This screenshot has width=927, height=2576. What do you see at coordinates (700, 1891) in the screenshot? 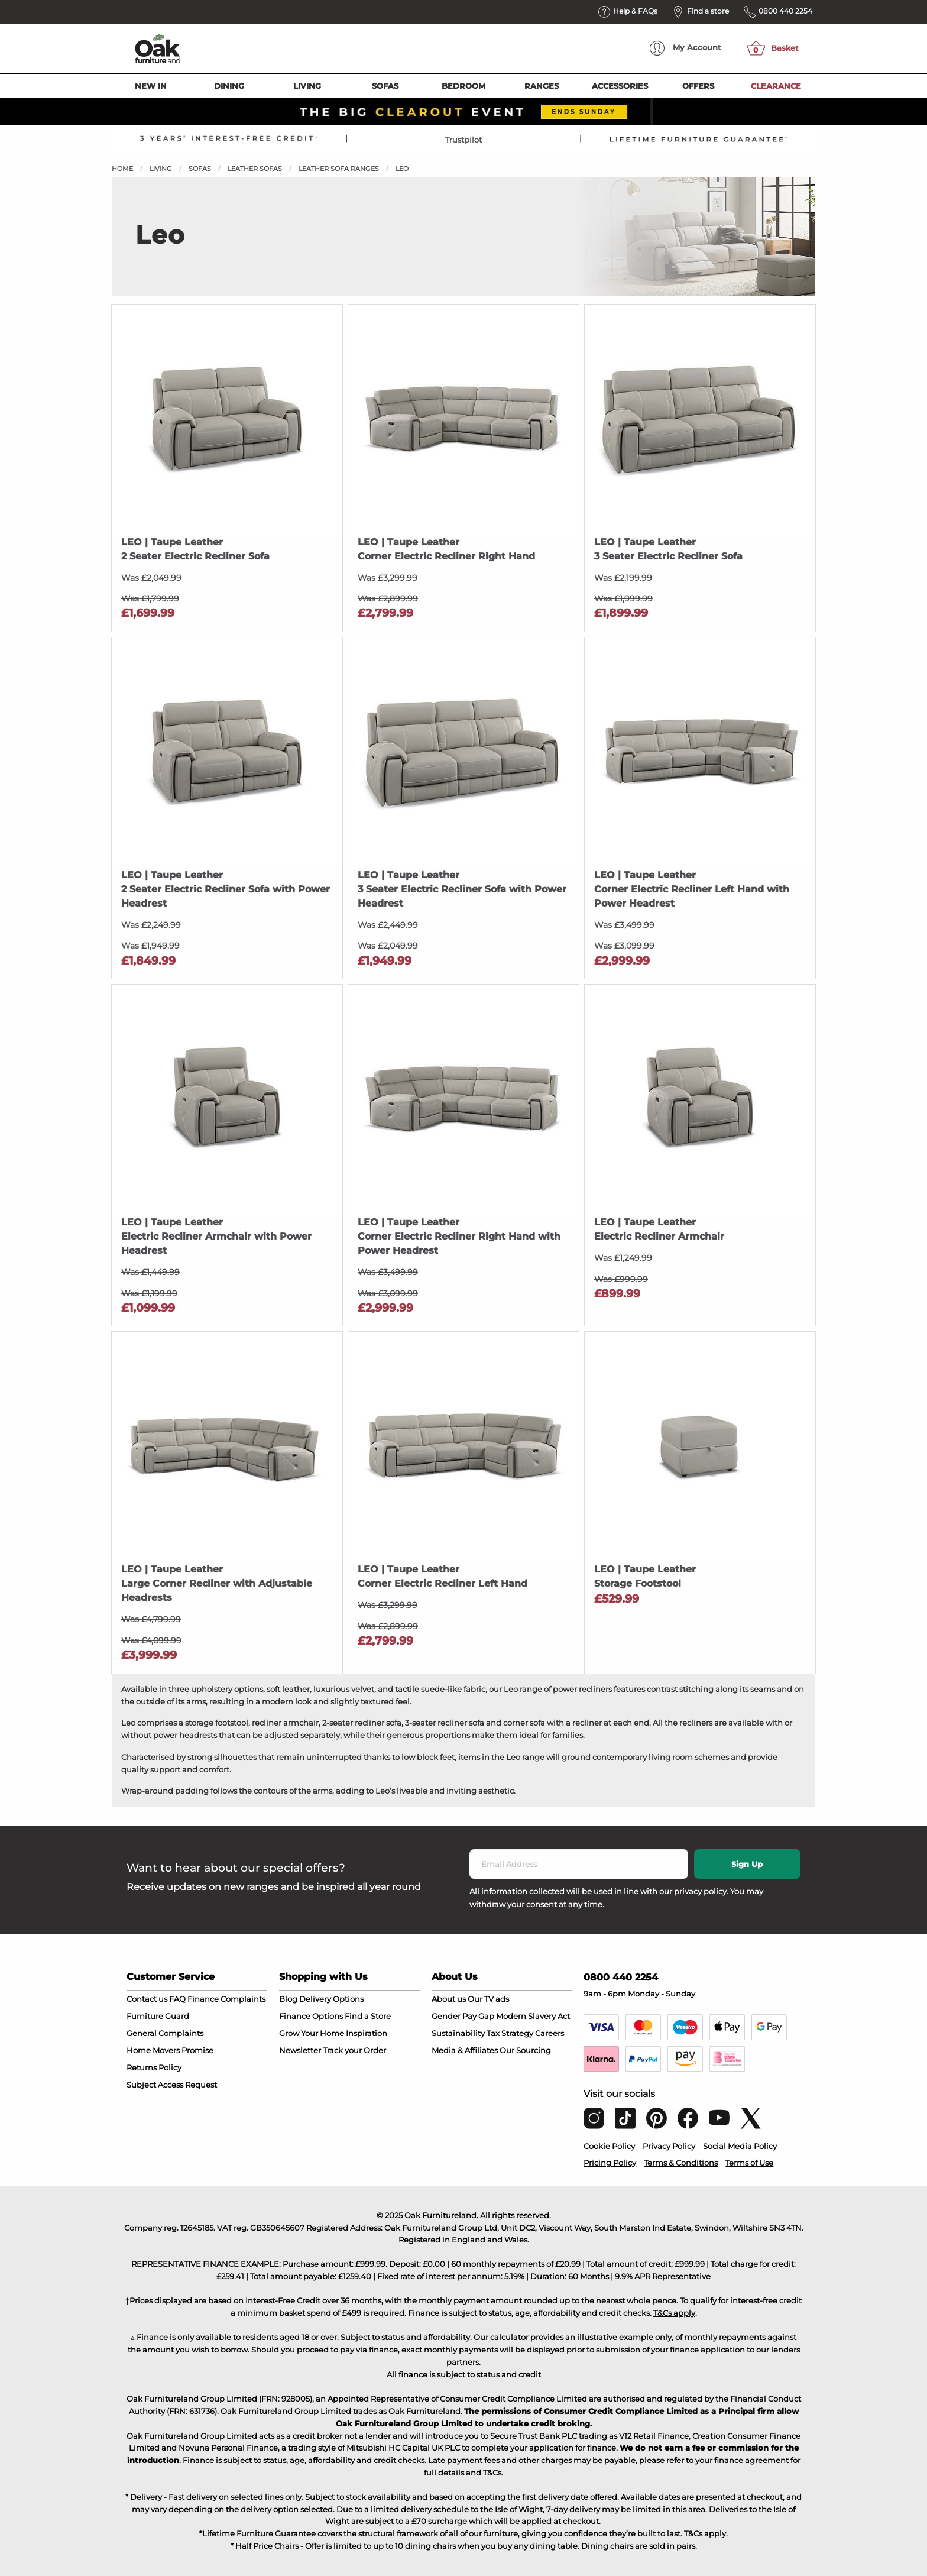
I see `privacy policy` at bounding box center [700, 1891].